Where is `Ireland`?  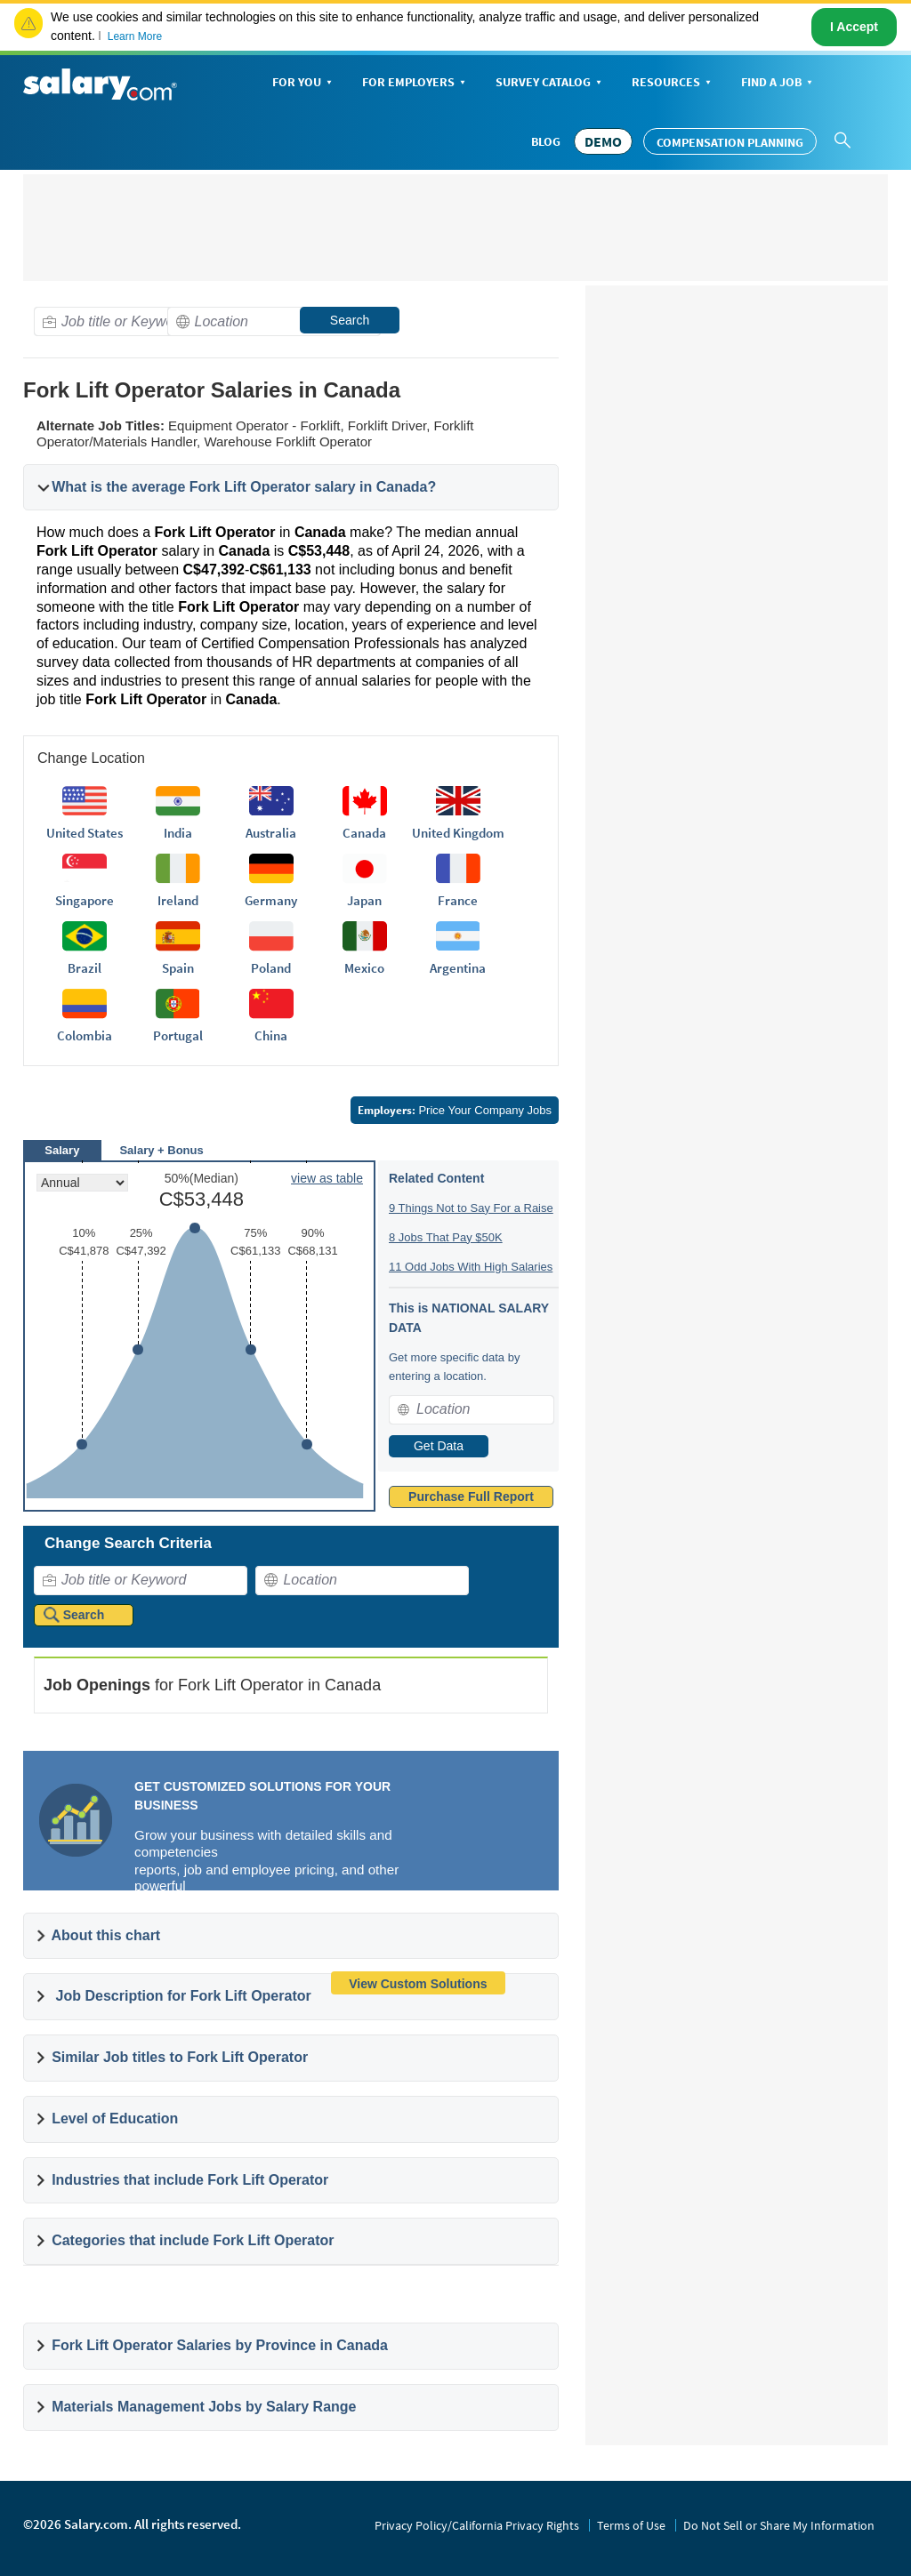 Ireland is located at coordinates (177, 900).